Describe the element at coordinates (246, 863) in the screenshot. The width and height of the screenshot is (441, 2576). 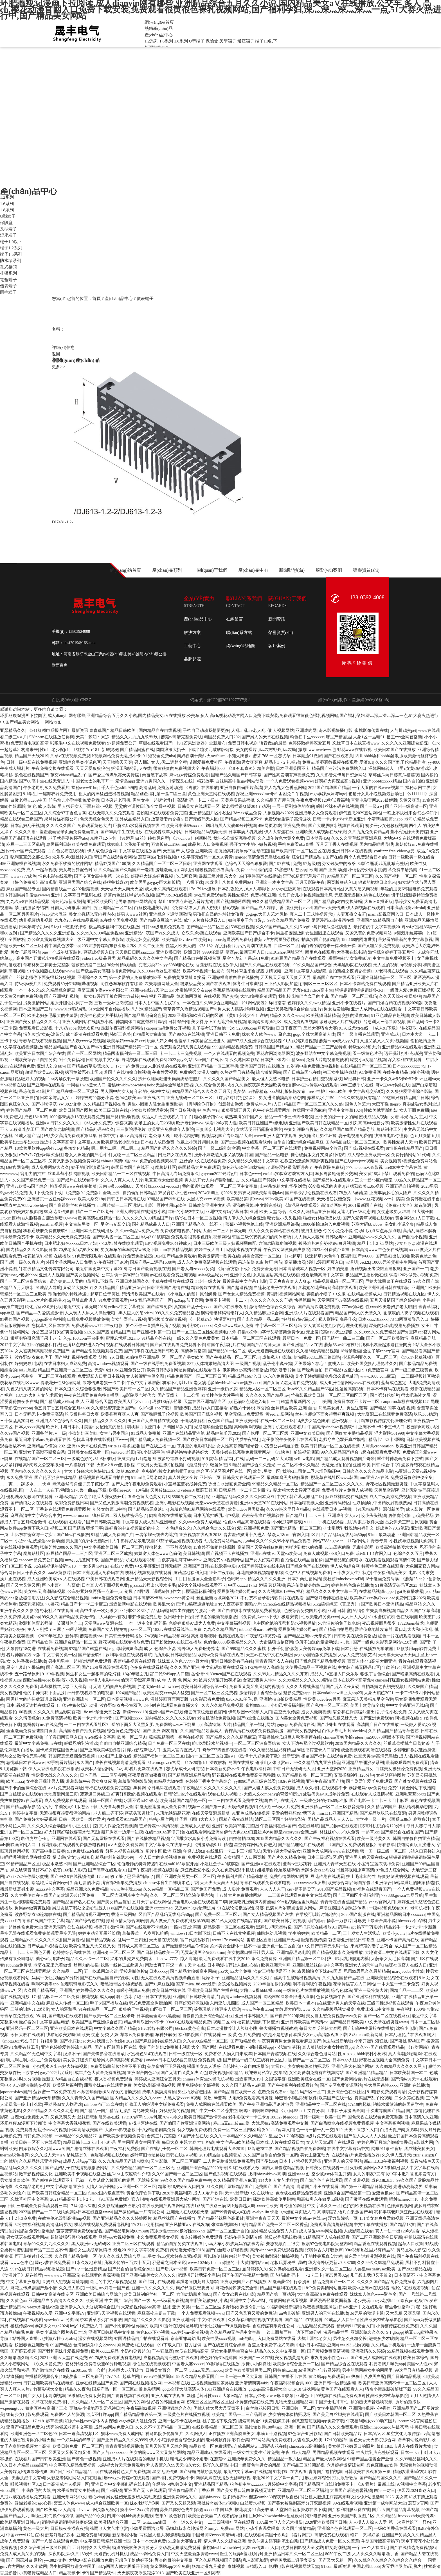
I see `色综合天天综合狠狠爱` at that location.